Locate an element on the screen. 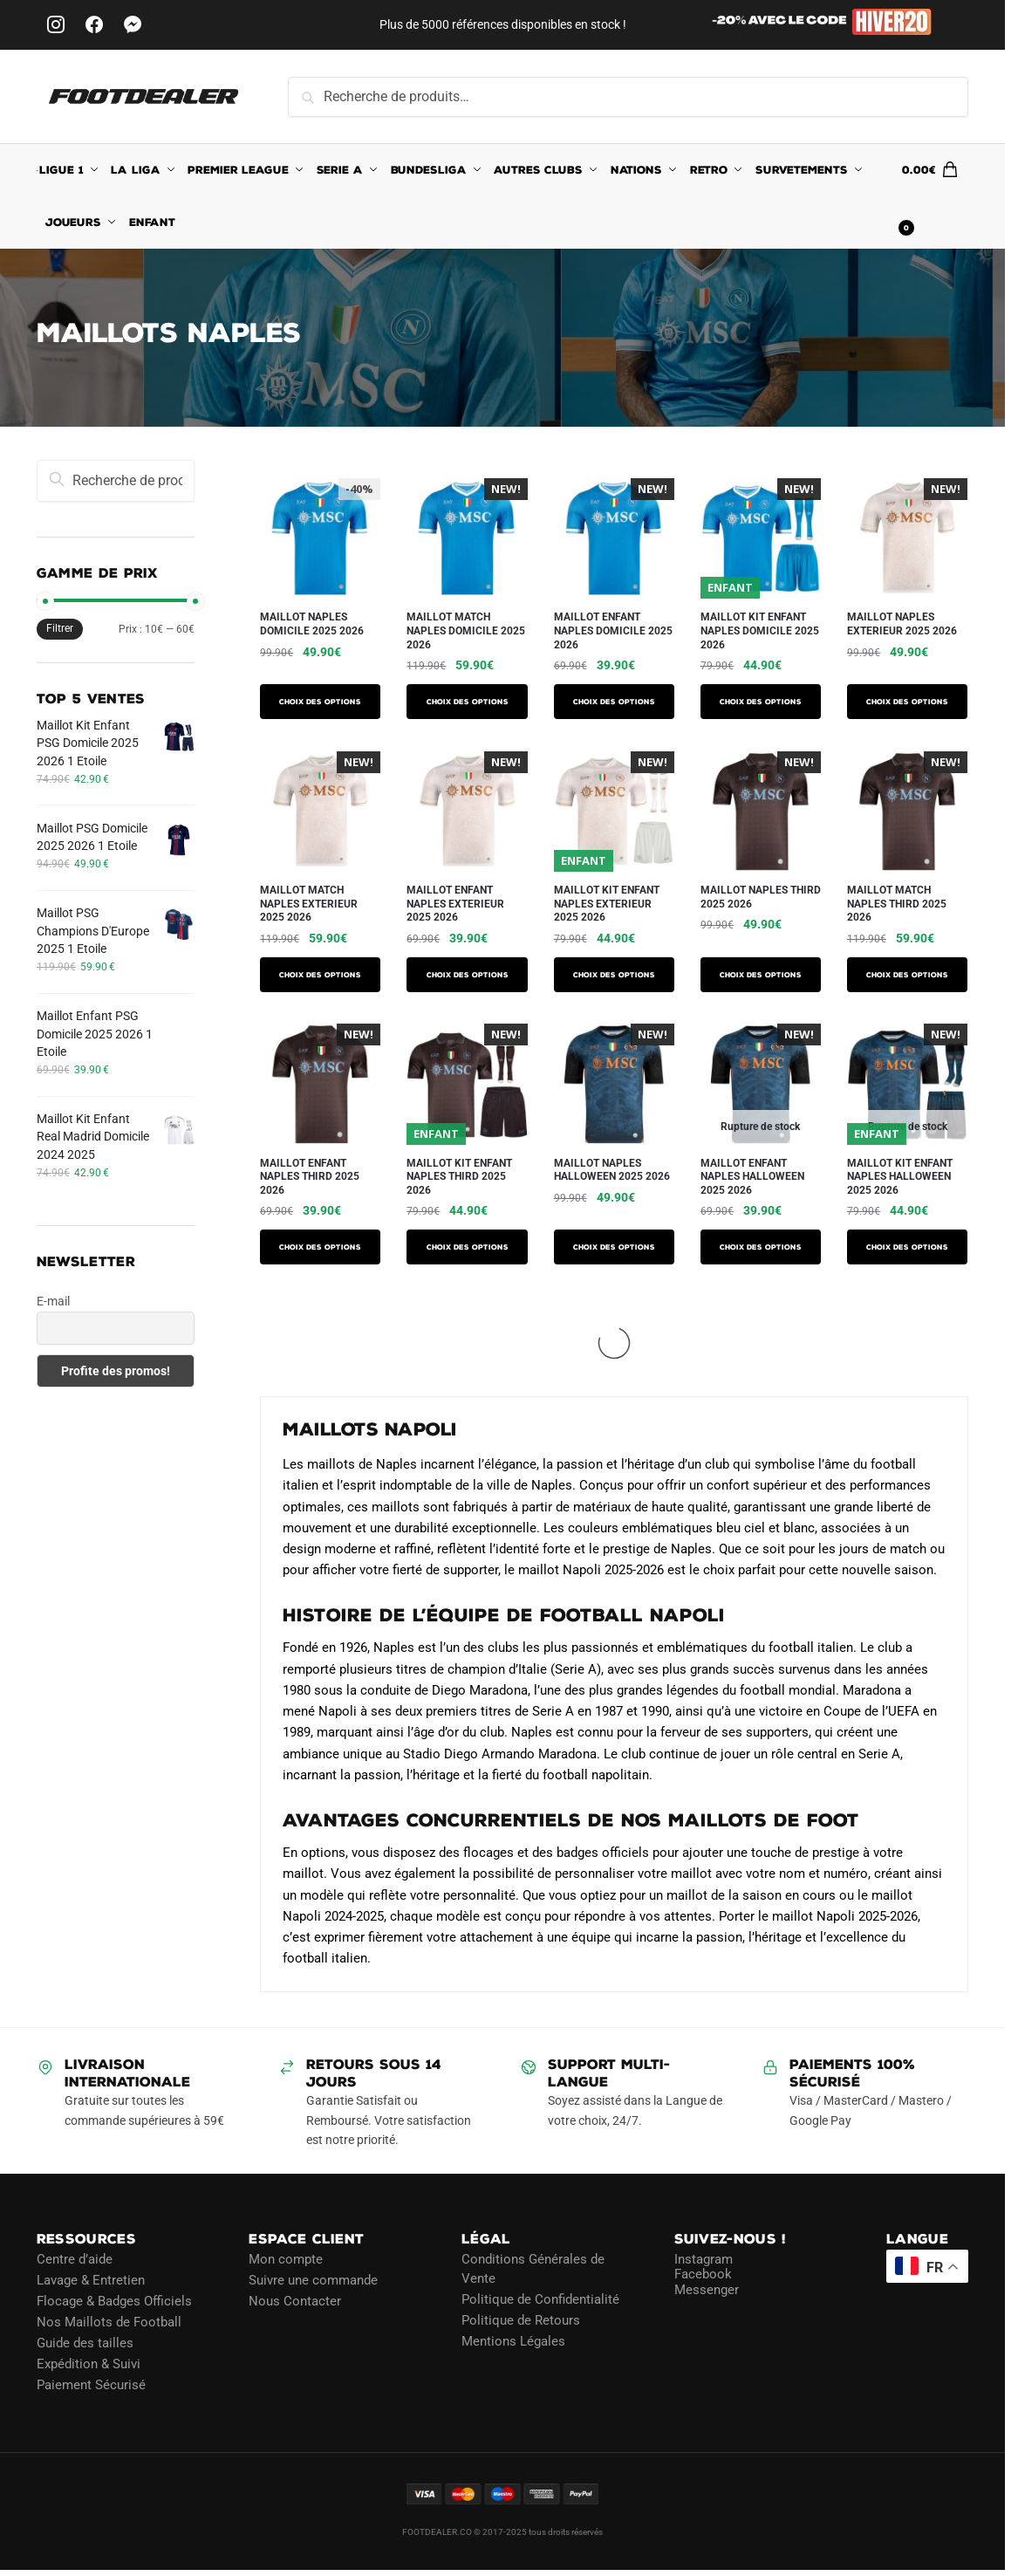 The height and width of the screenshot is (2576, 1018). Politique de Retours is located at coordinates (520, 2320).